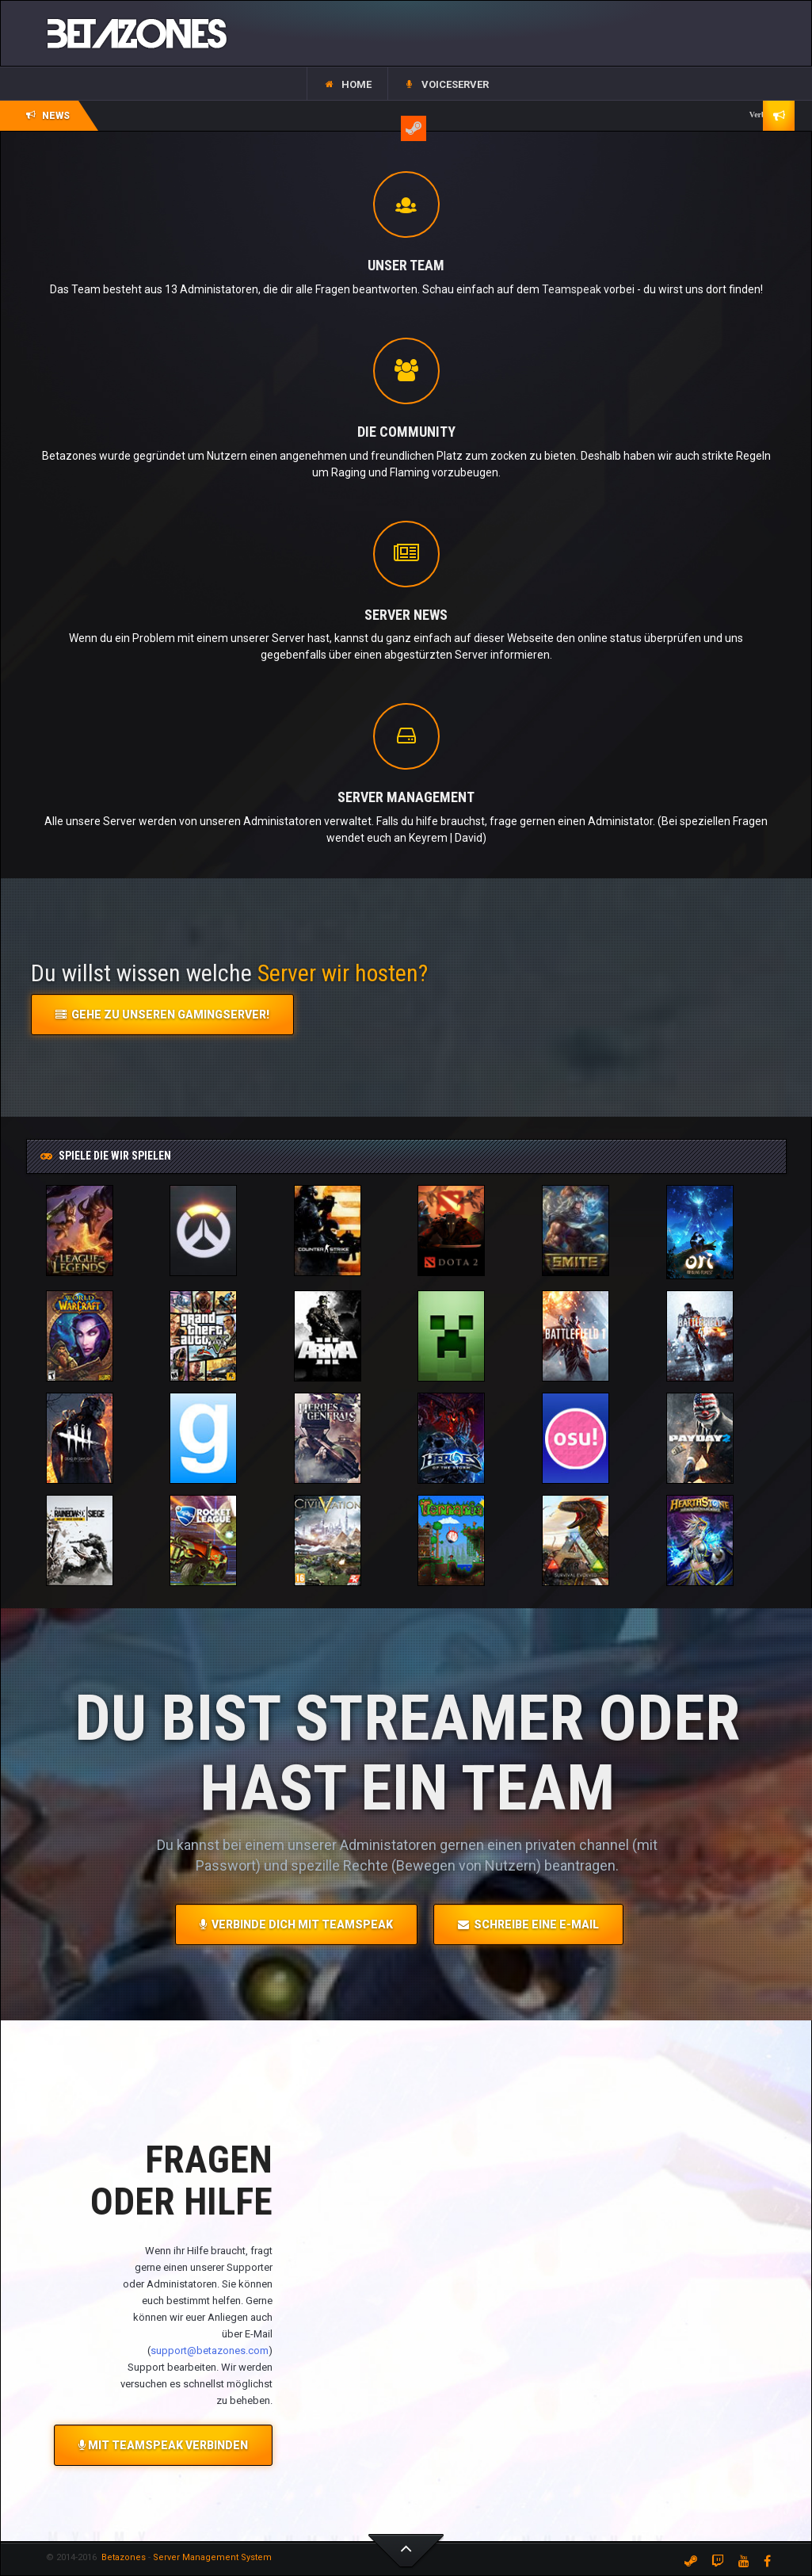 The image size is (812, 2576). I want to click on Verbinde dich mit Teamspeak, so click(296, 1924).